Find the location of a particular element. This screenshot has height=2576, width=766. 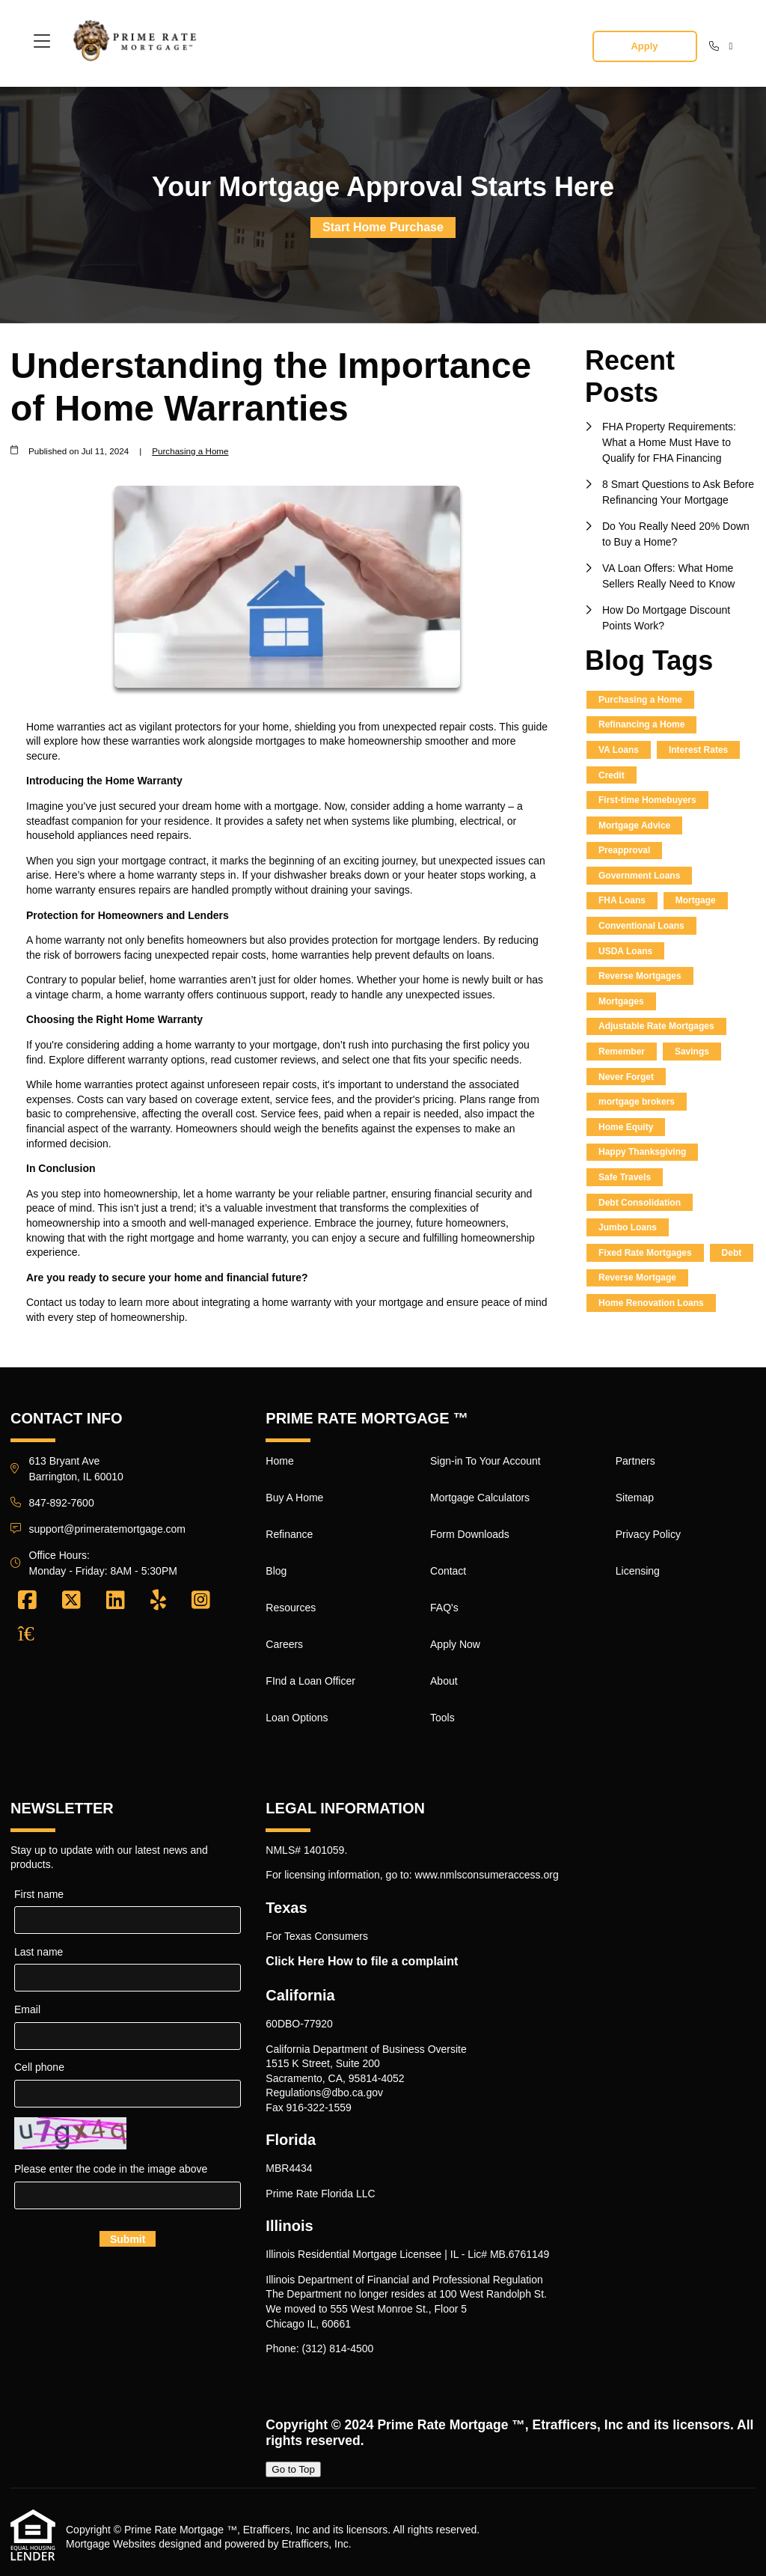

Apply Now [Quick Link 14] is located at coordinates (455, 1644).